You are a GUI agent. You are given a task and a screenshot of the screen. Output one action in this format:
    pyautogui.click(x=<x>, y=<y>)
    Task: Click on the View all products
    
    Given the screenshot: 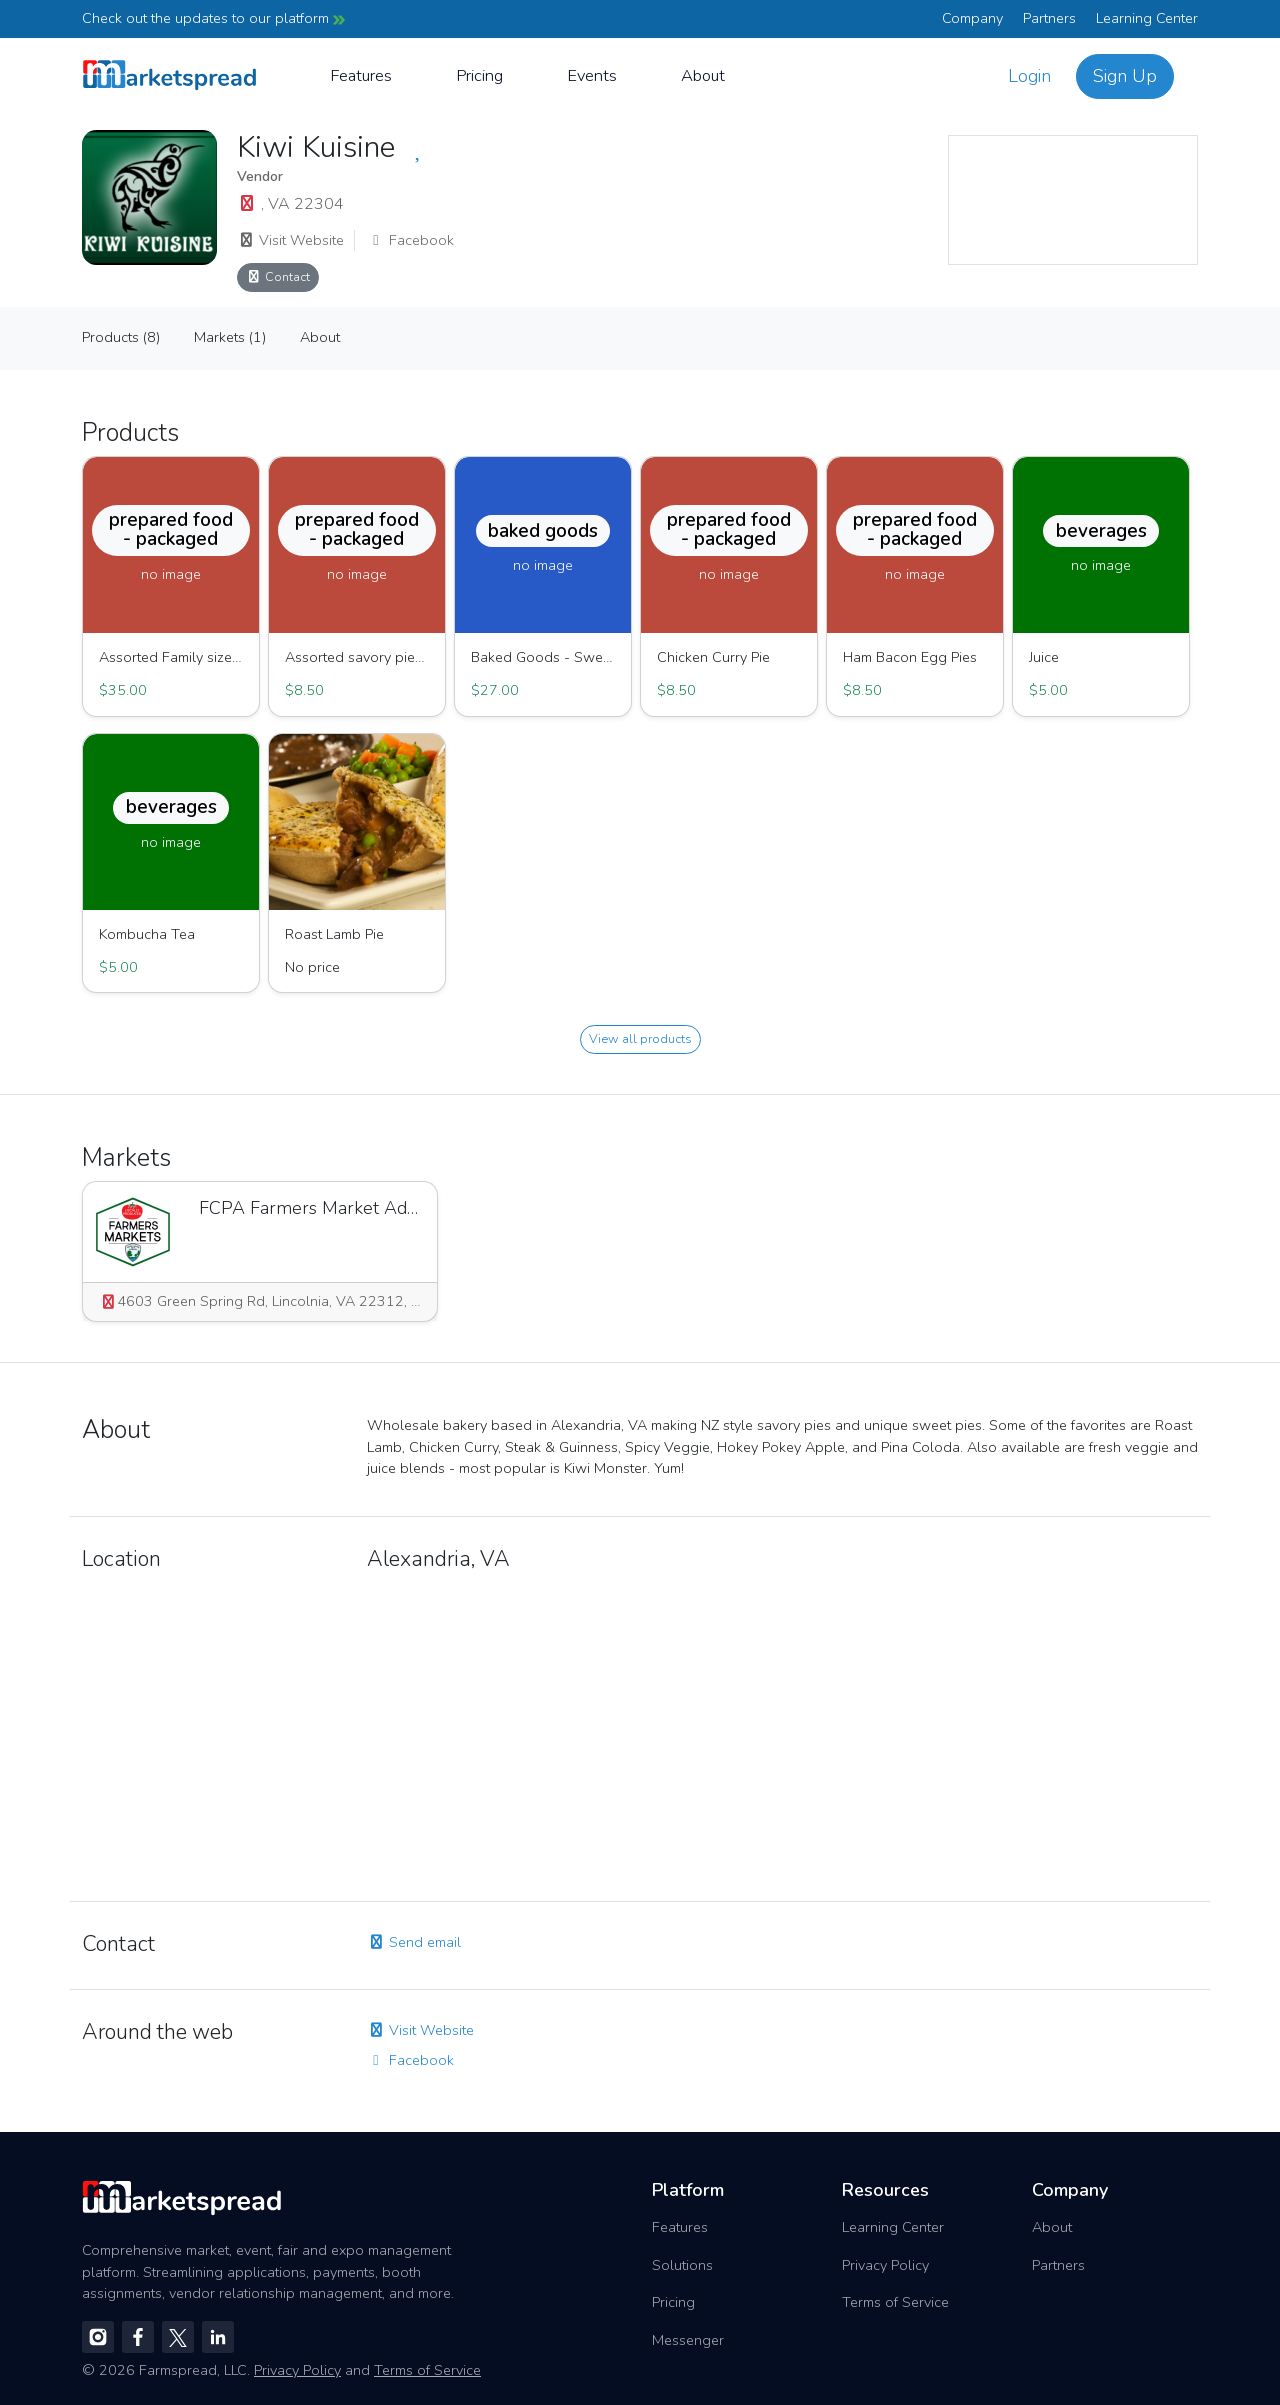 What is the action you would take?
    pyautogui.click(x=640, y=1038)
    